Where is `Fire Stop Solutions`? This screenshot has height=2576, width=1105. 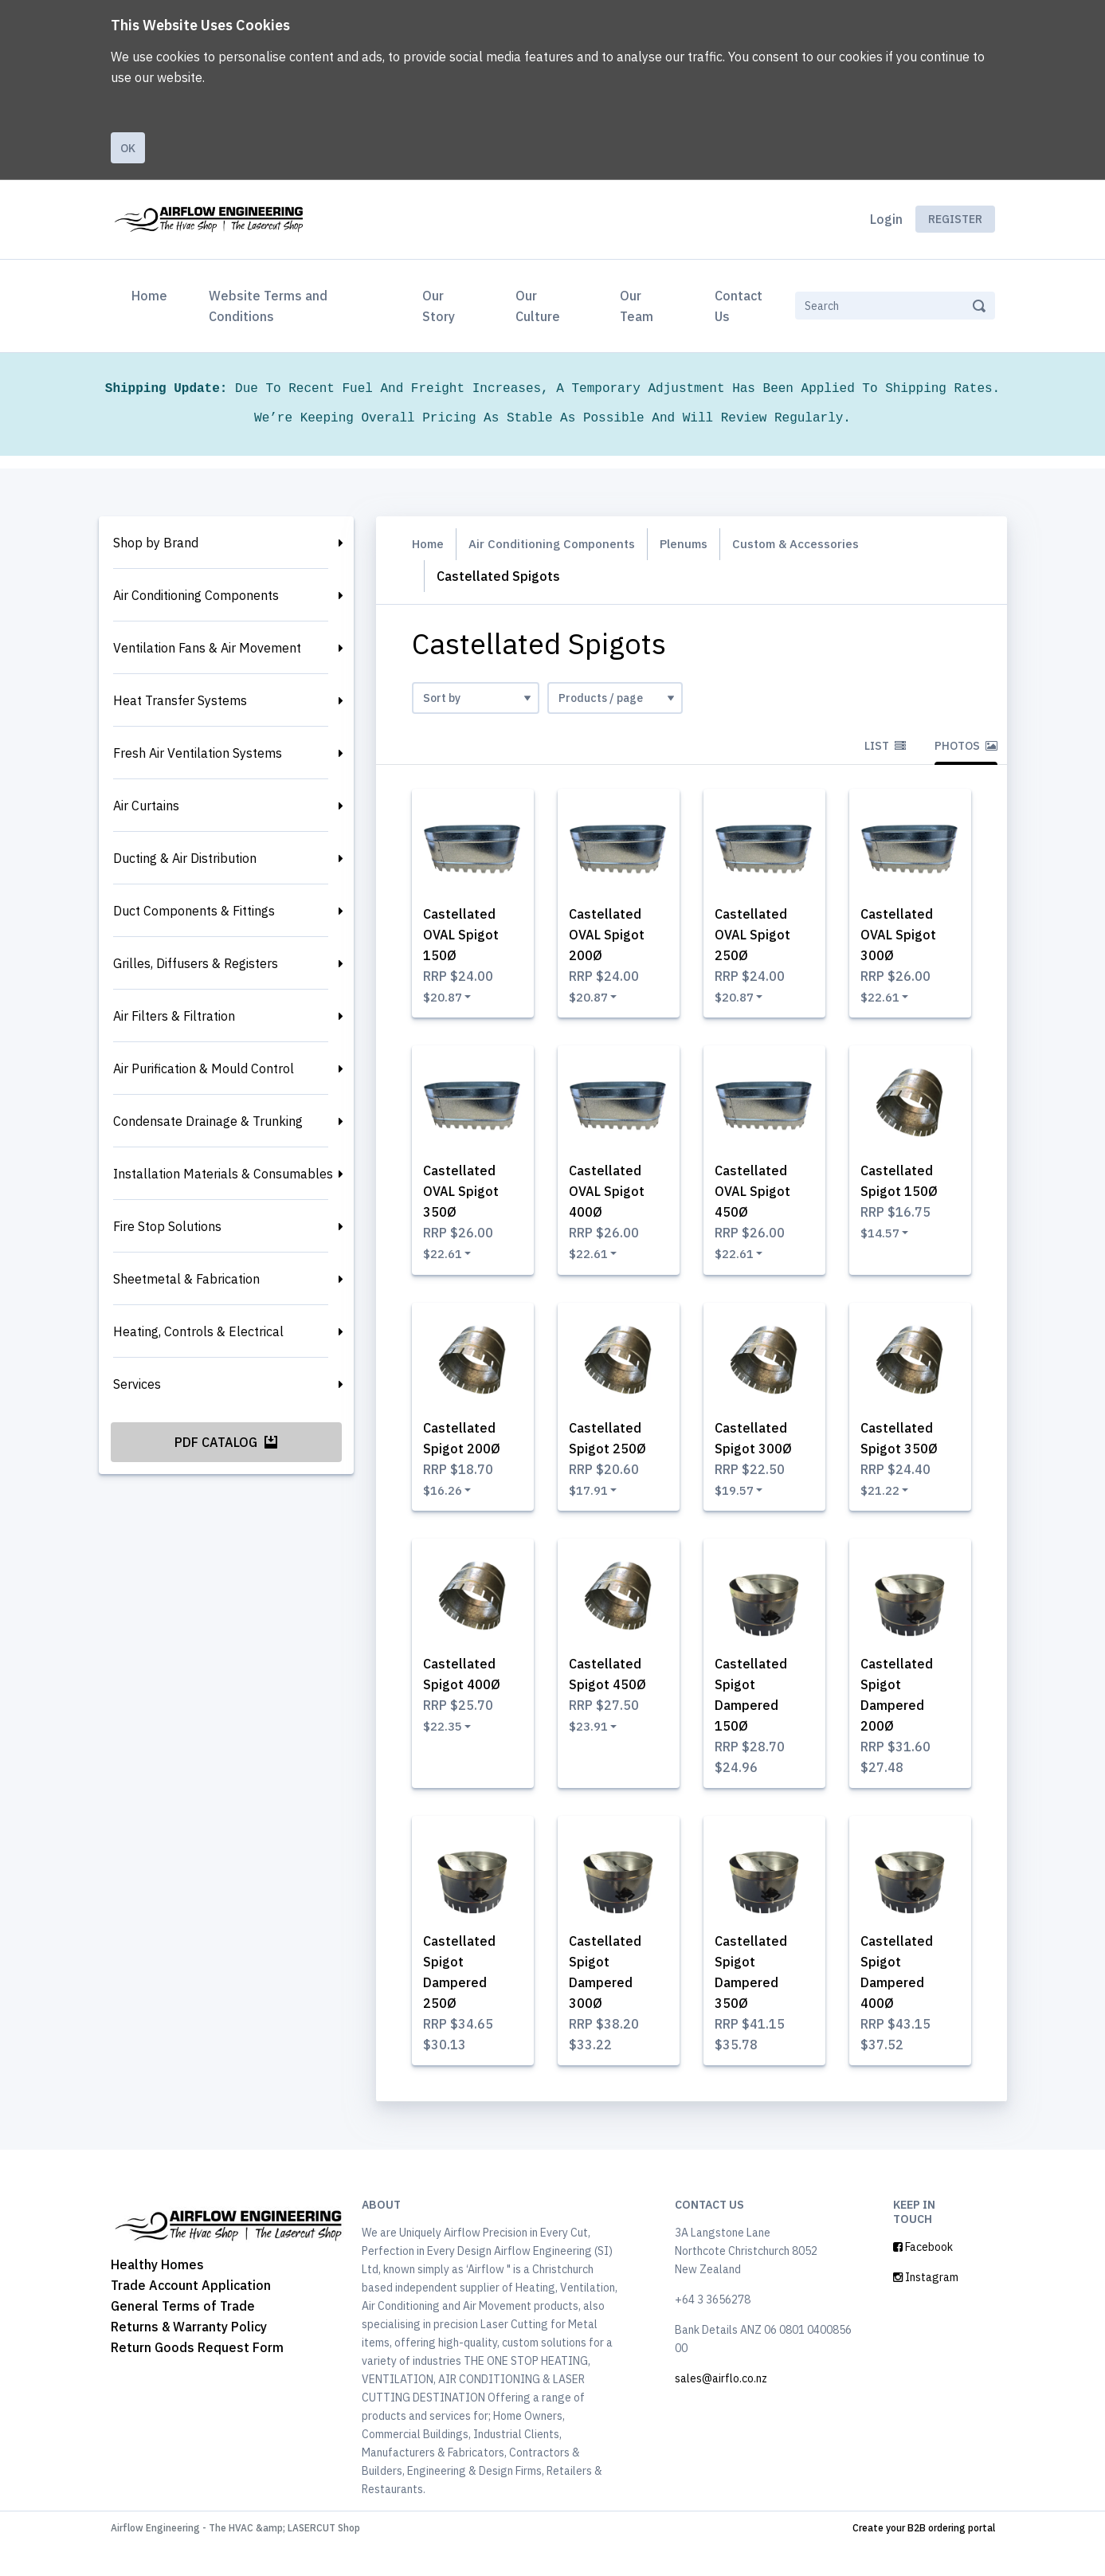 Fire Stop Solutions is located at coordinates (167, 1226).